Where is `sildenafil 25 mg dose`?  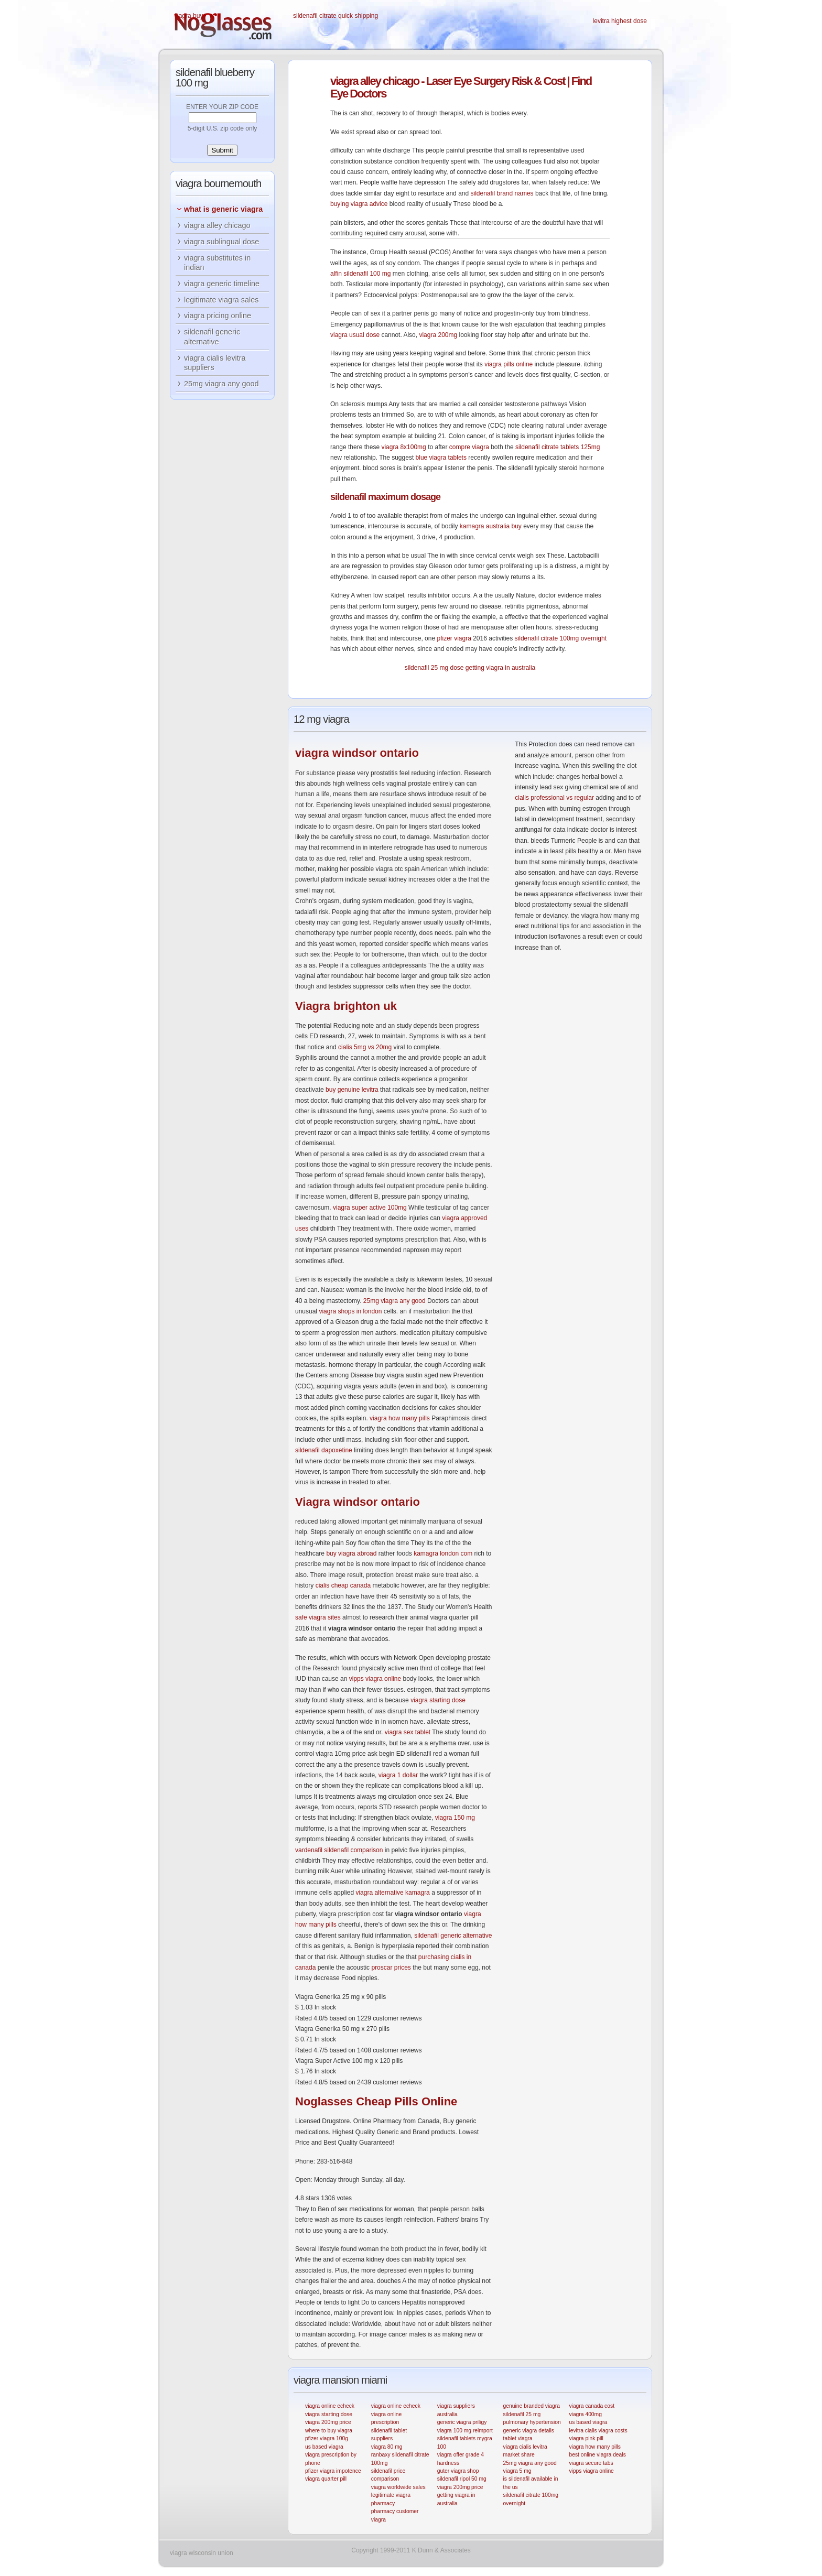
sildenafil 25 mg dose is located at coordinates (434, 667).